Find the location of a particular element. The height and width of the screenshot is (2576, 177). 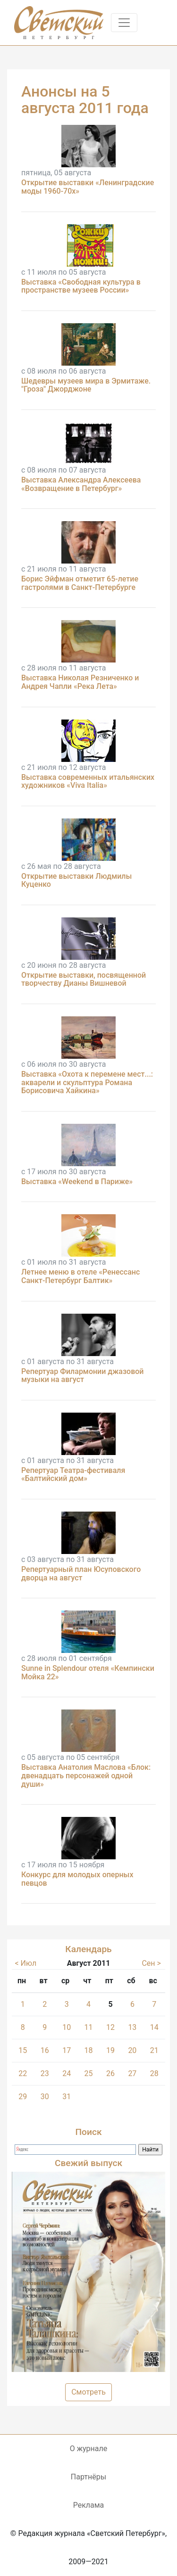

Открытие выставки «Ленинградские моды 1960-70х» is located at coordinates (87, 187).